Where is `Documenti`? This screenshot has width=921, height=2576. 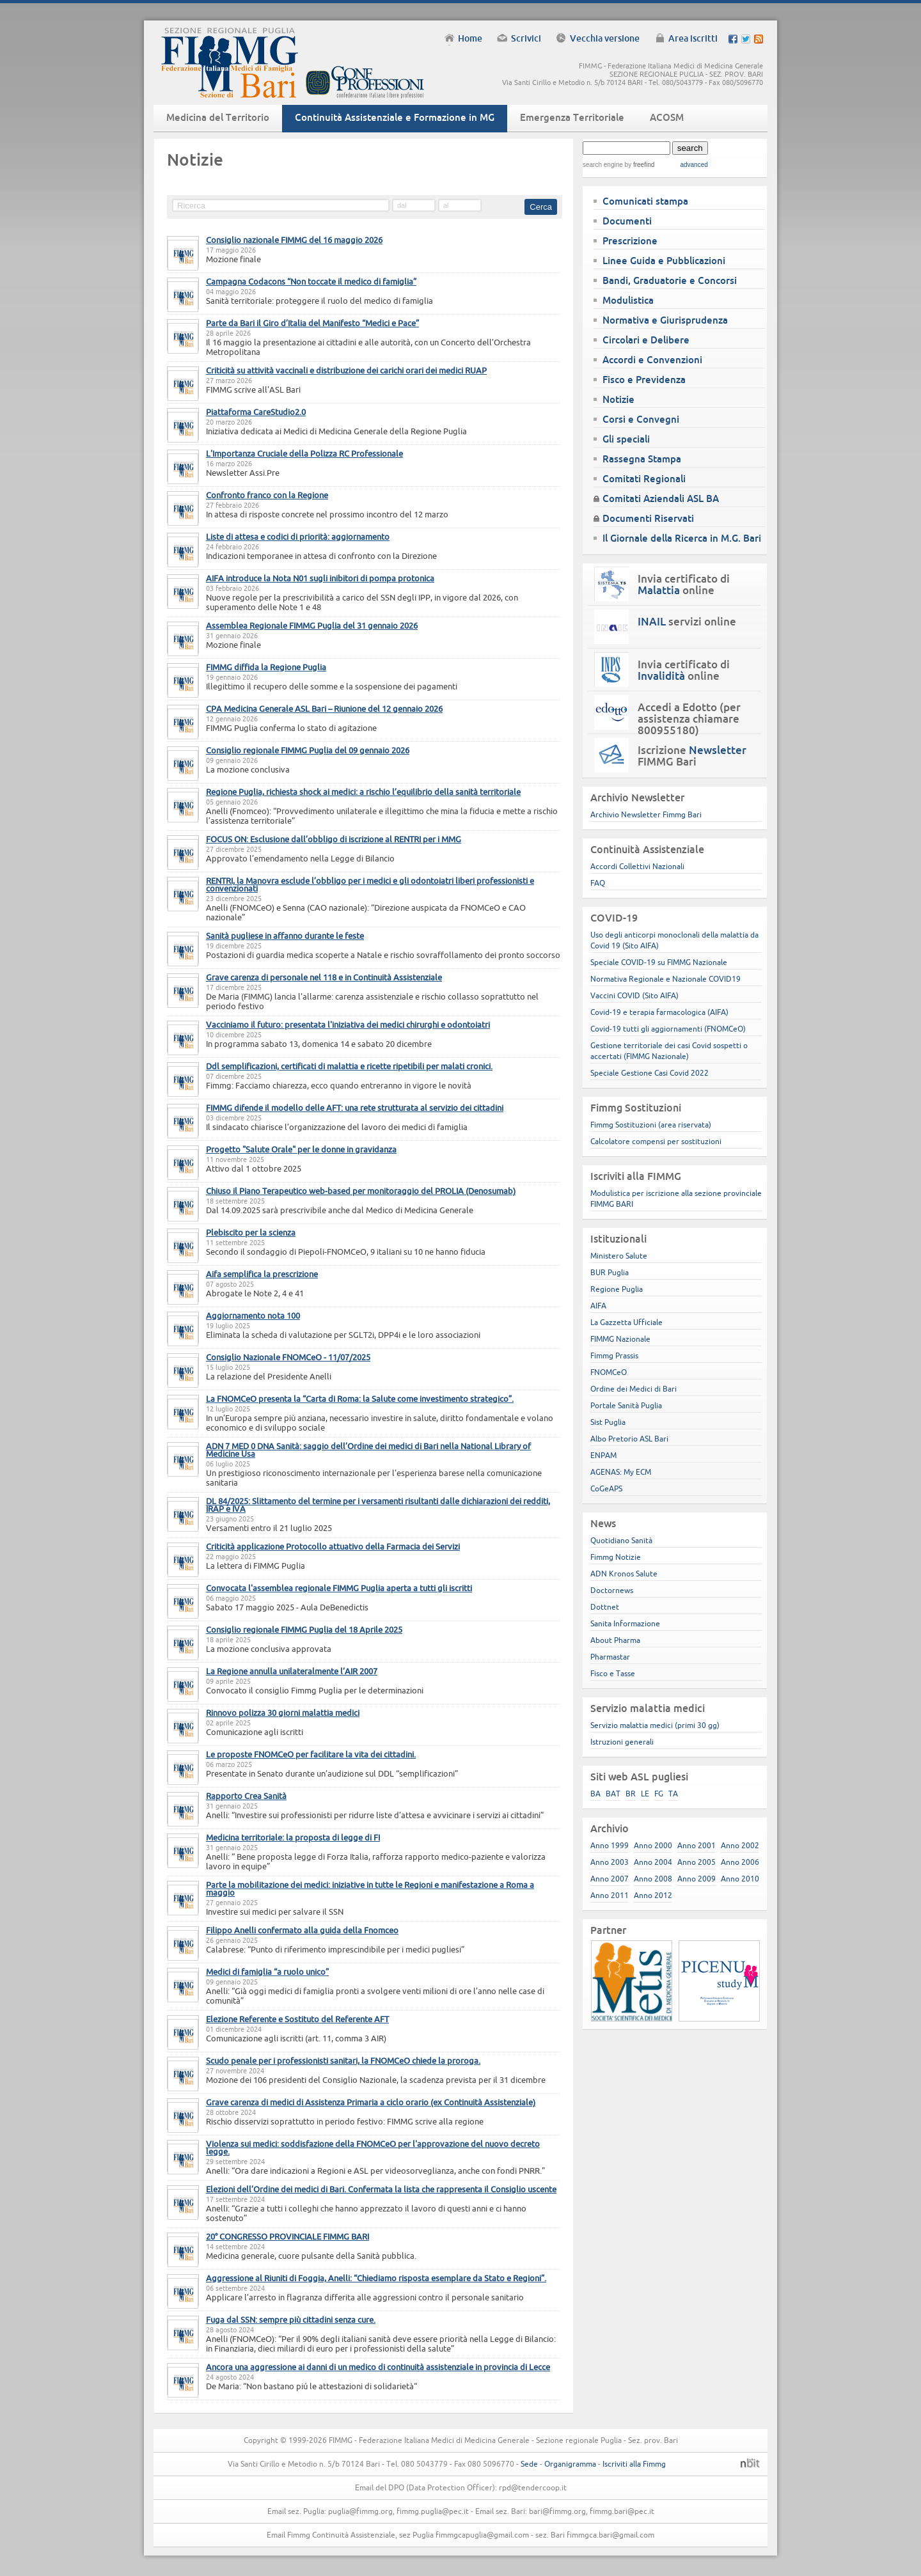
Documenti is located at coordinates (627, 221).